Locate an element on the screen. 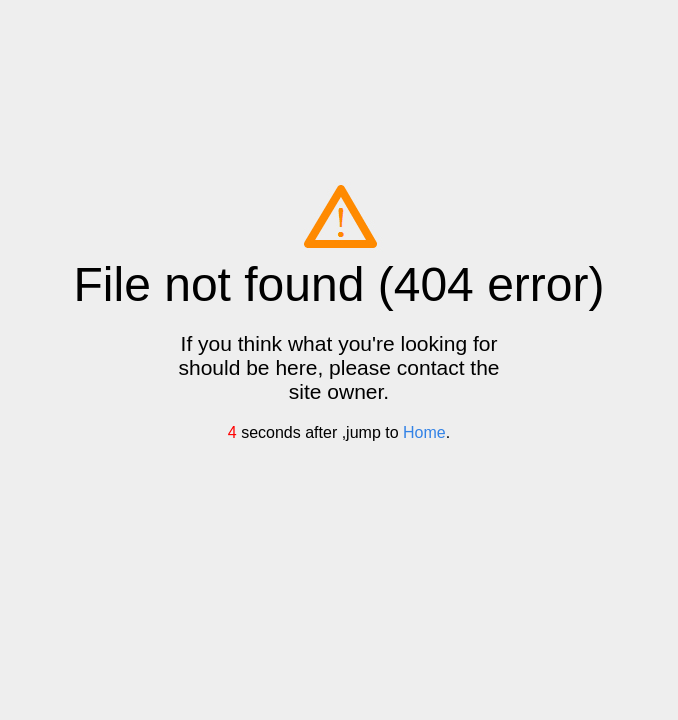  Home is located at coordinates (424, 432).